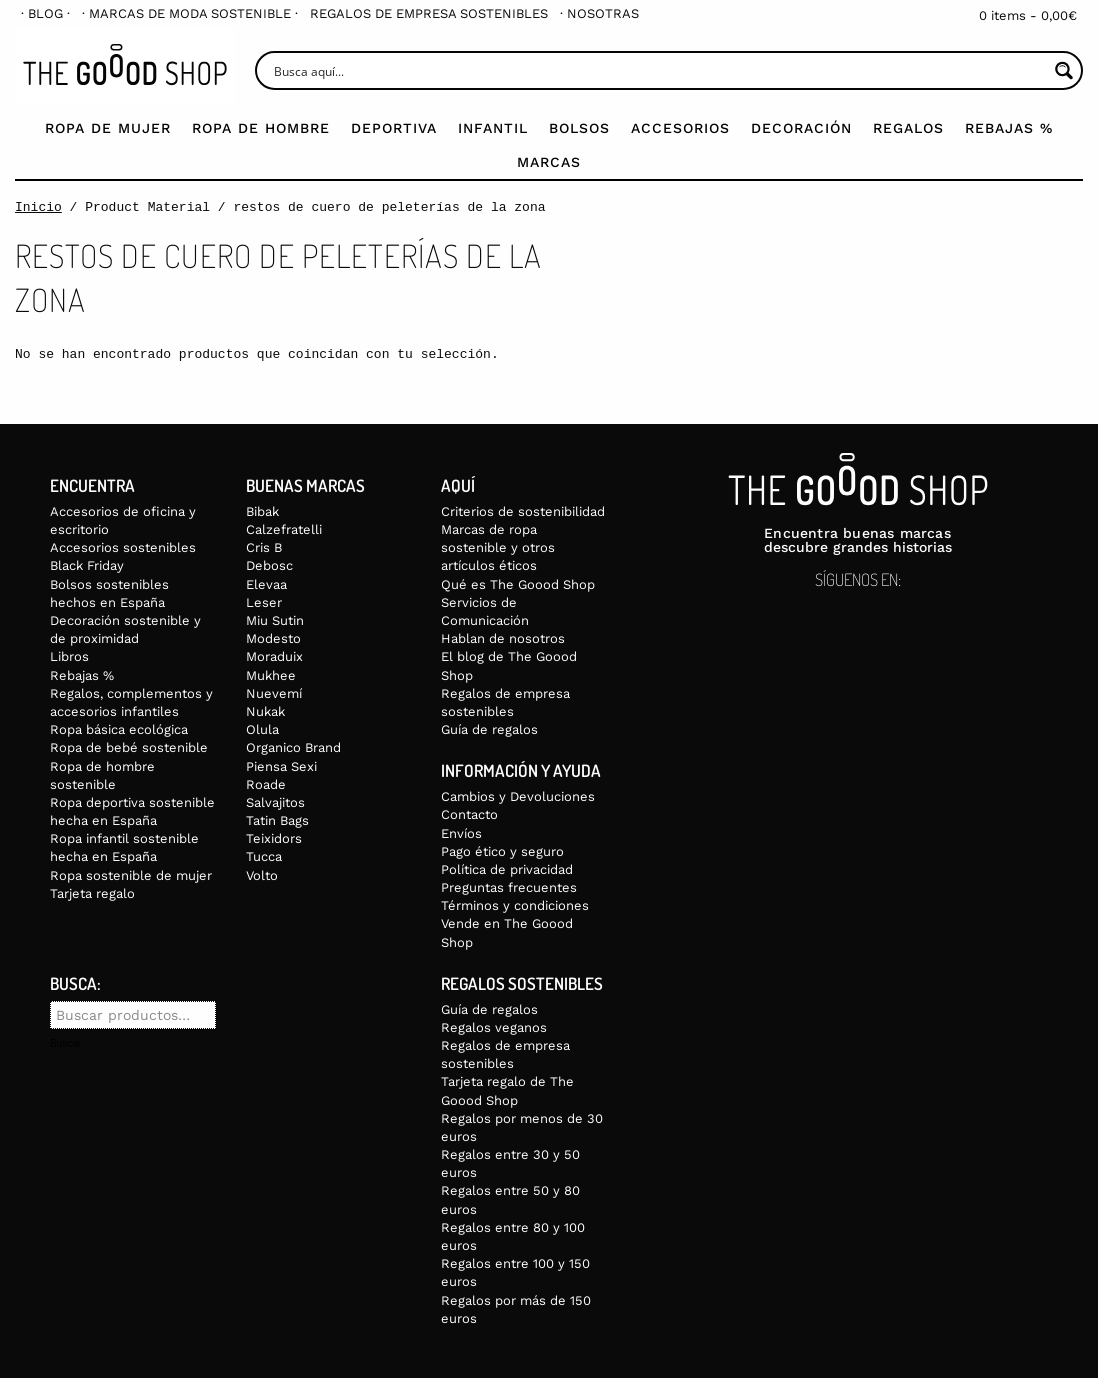 The width and height of the screenshot is (1098, 1378). Describe the element at coordinates (131, 875) in the screenshot. I see `Ropa sostenible de mujer` at that location.